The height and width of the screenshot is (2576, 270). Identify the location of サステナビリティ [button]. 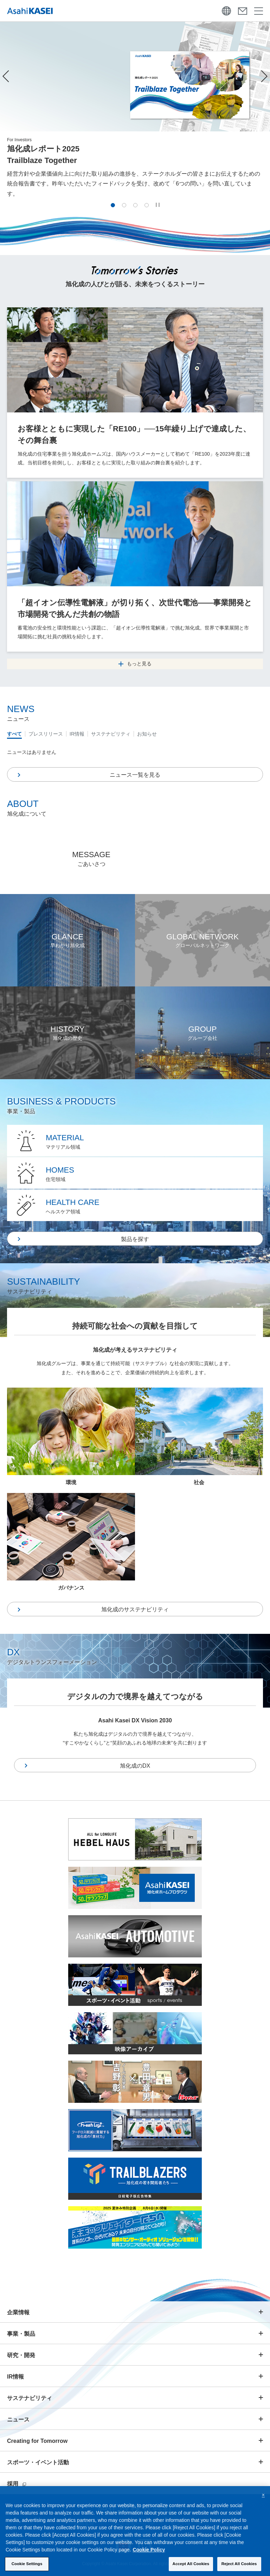
(29, 2398).